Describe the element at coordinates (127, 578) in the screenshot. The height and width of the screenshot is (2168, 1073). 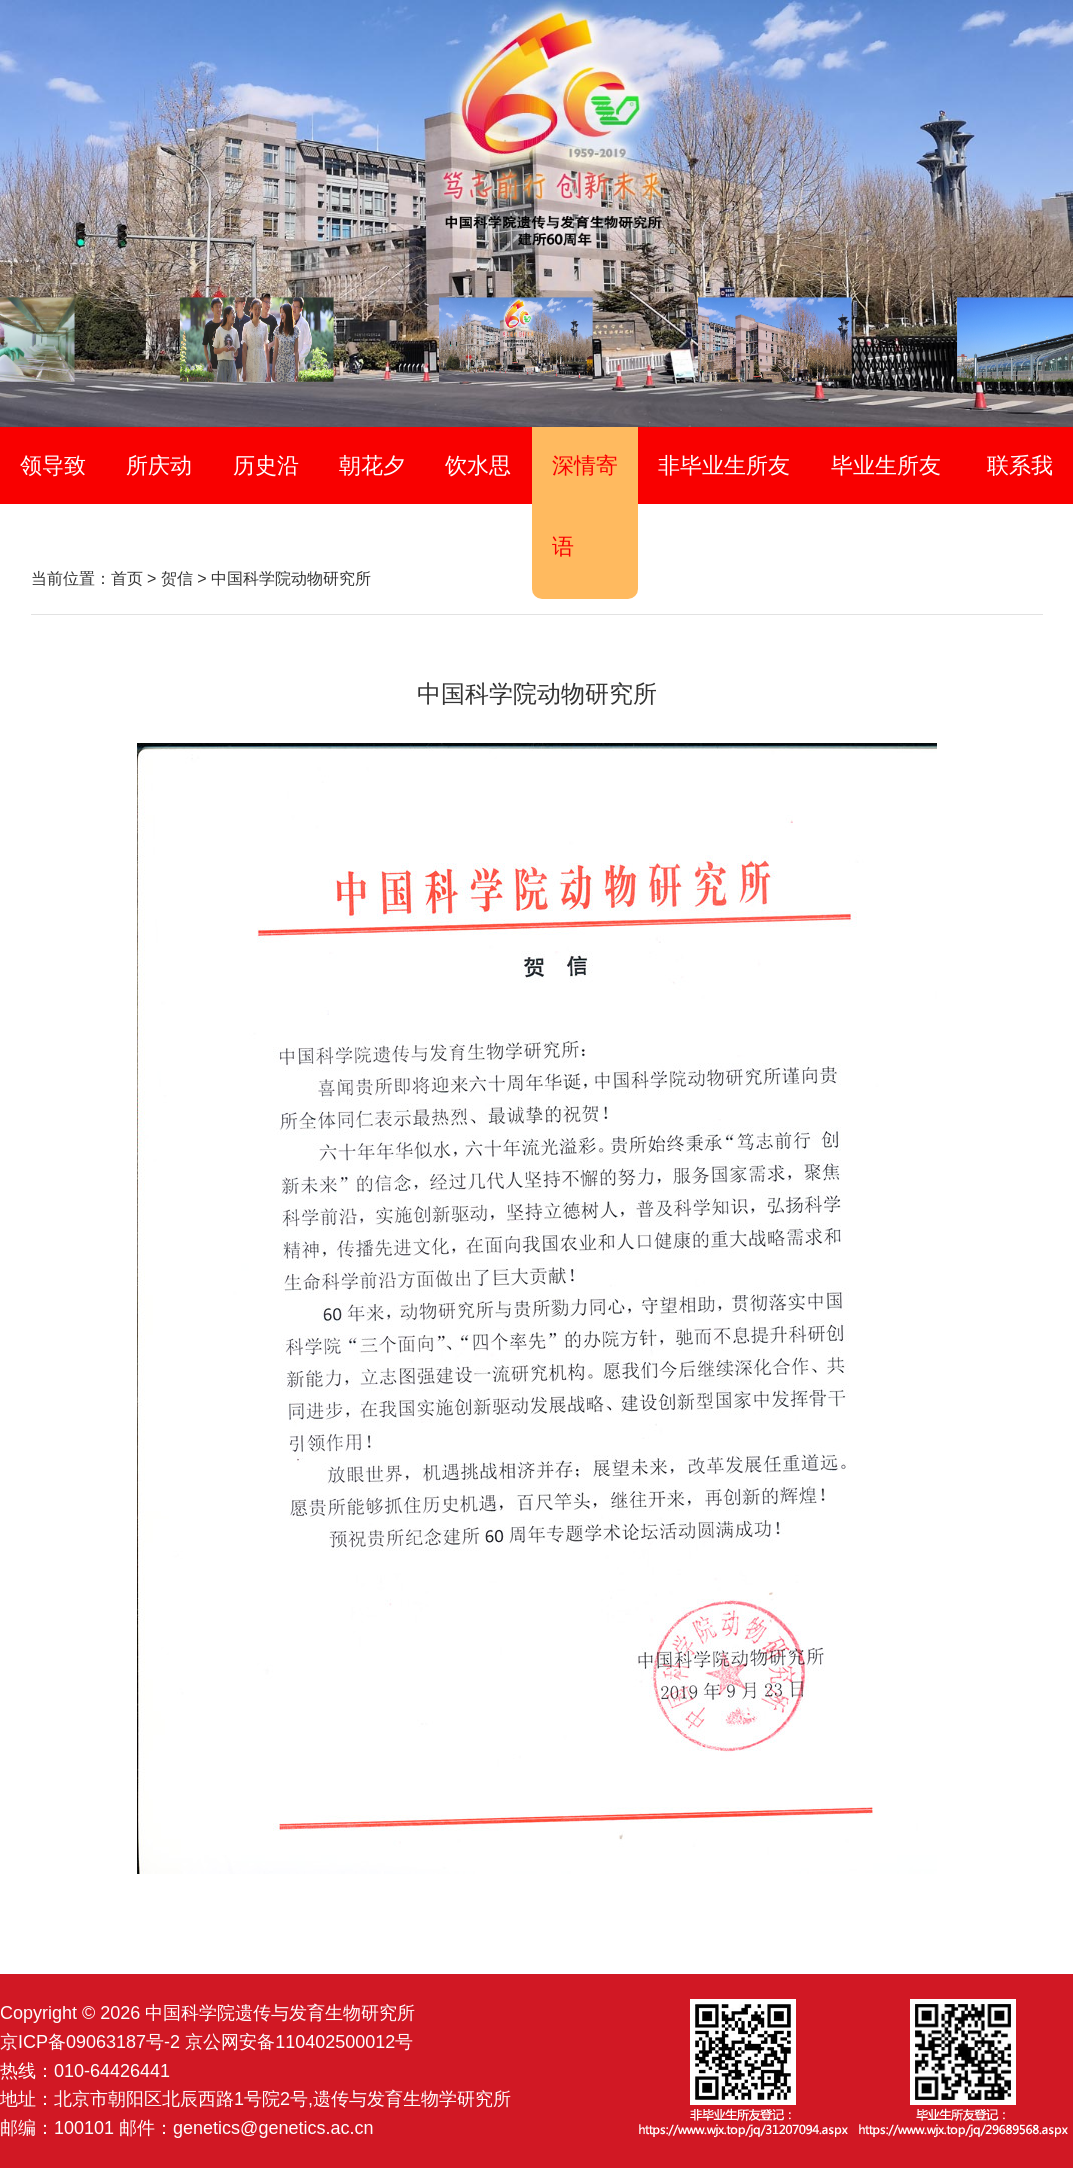
I see `首页` at that location.